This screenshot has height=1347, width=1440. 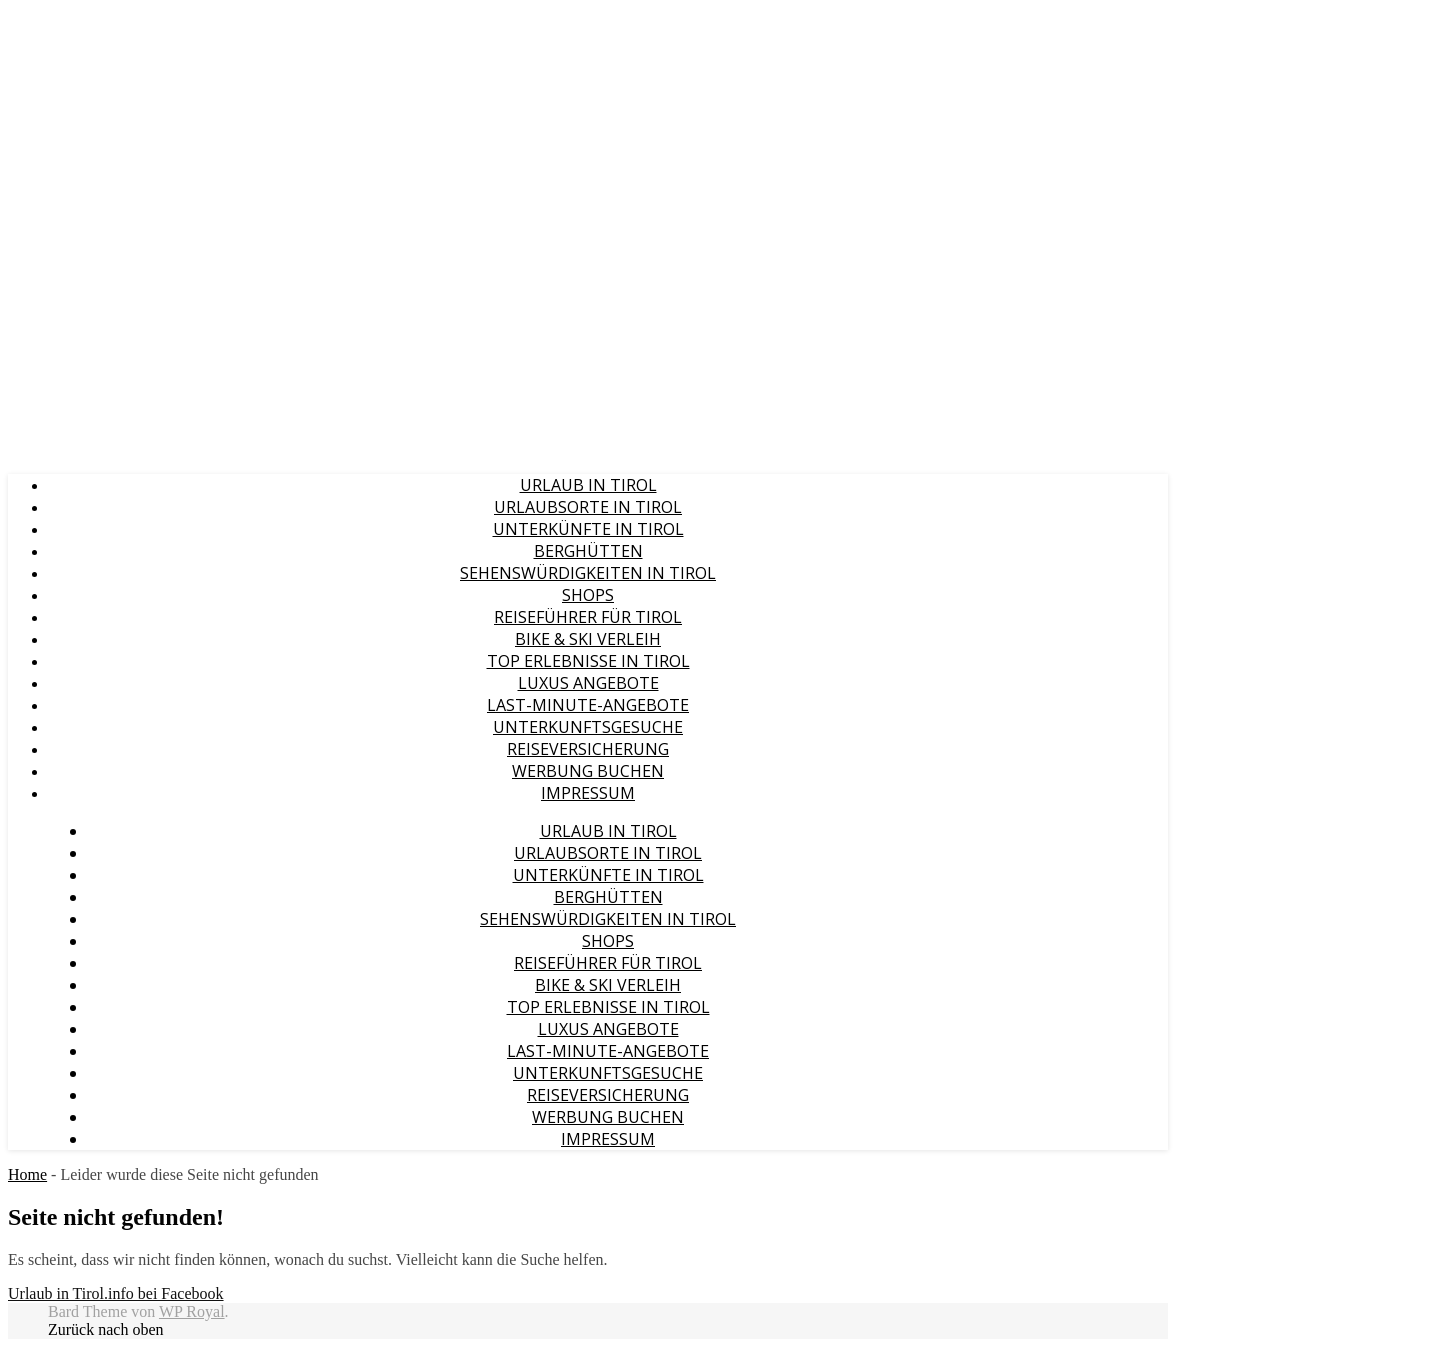 I want to click on Last-Minute-Angebote, so click(x=588, y=705).